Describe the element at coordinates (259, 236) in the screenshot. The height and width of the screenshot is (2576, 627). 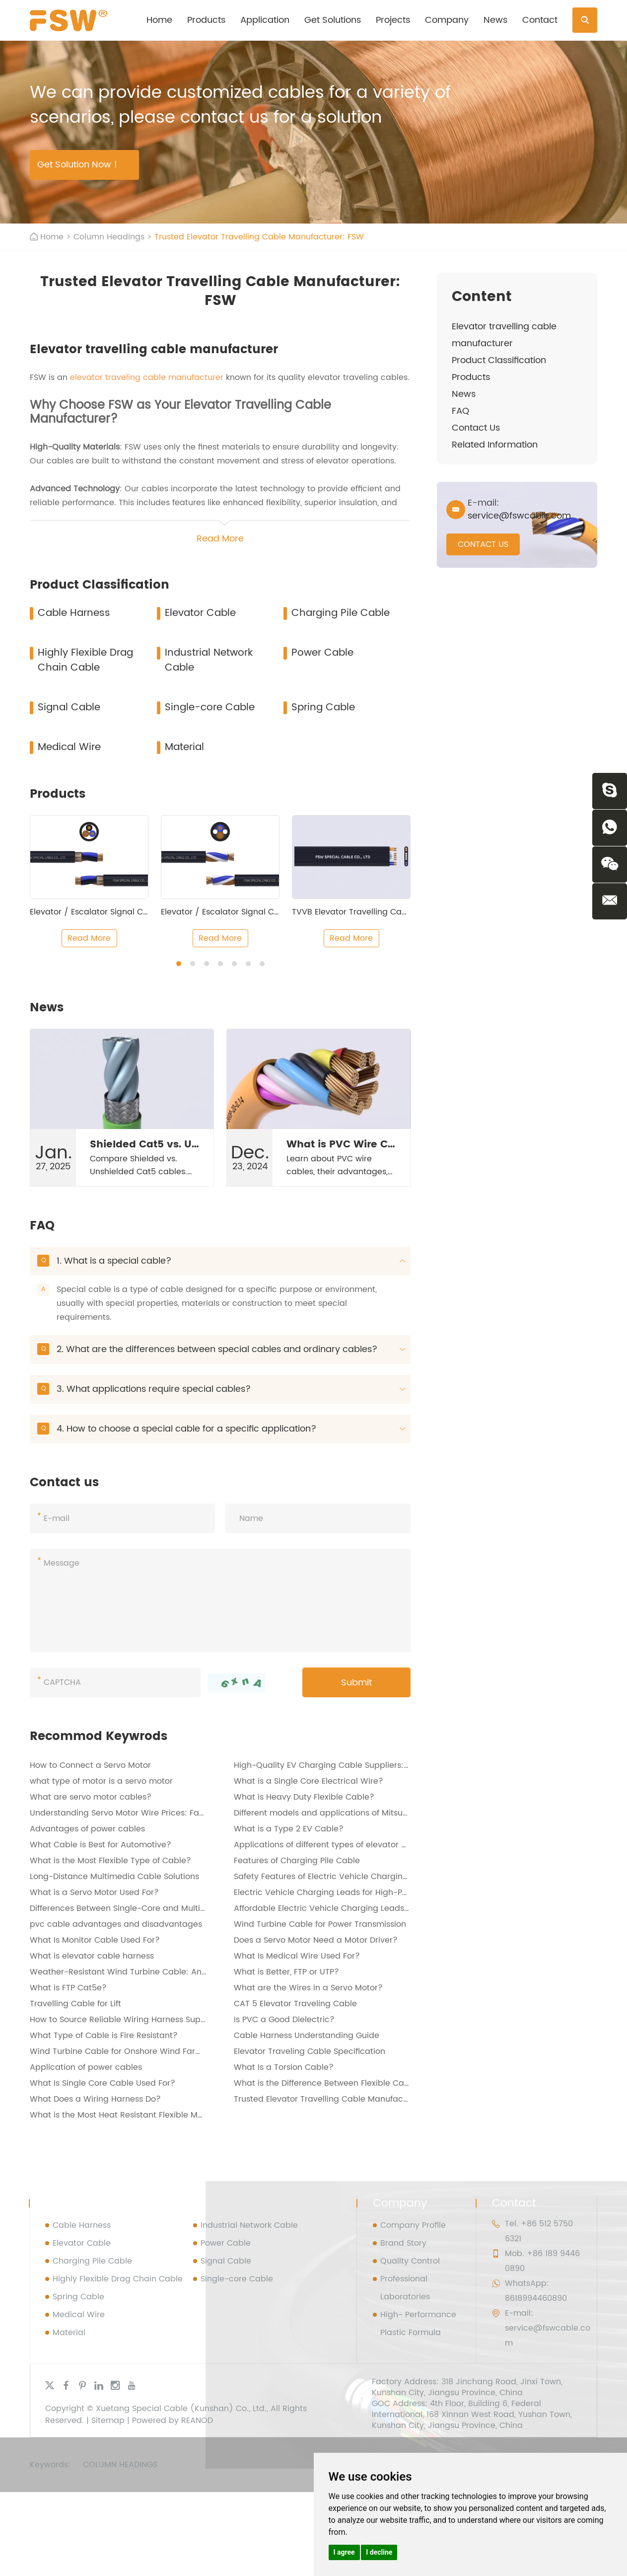
I see `Trusted Elevator Travelling Cable Manufacturer: FSW` at that location.